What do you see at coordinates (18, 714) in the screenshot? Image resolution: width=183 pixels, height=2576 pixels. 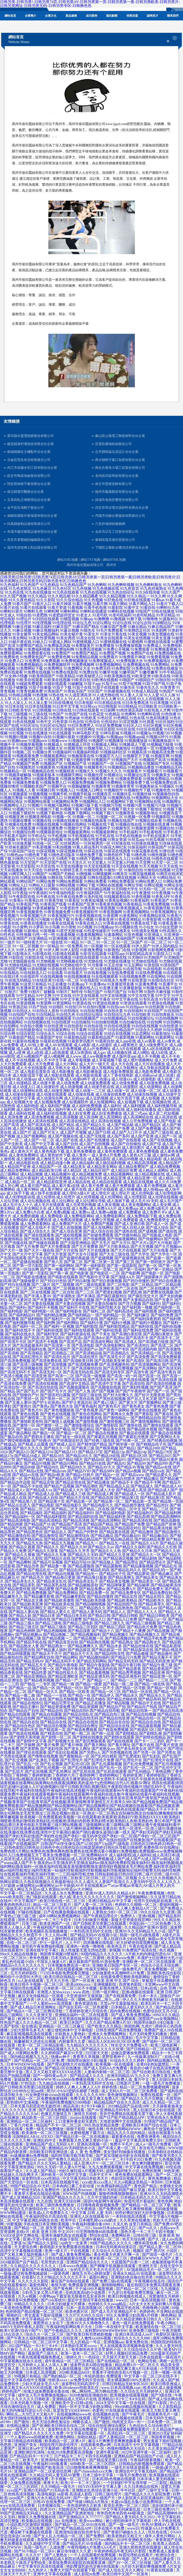 I see `91三级视频` at bounding box center [18, 714].